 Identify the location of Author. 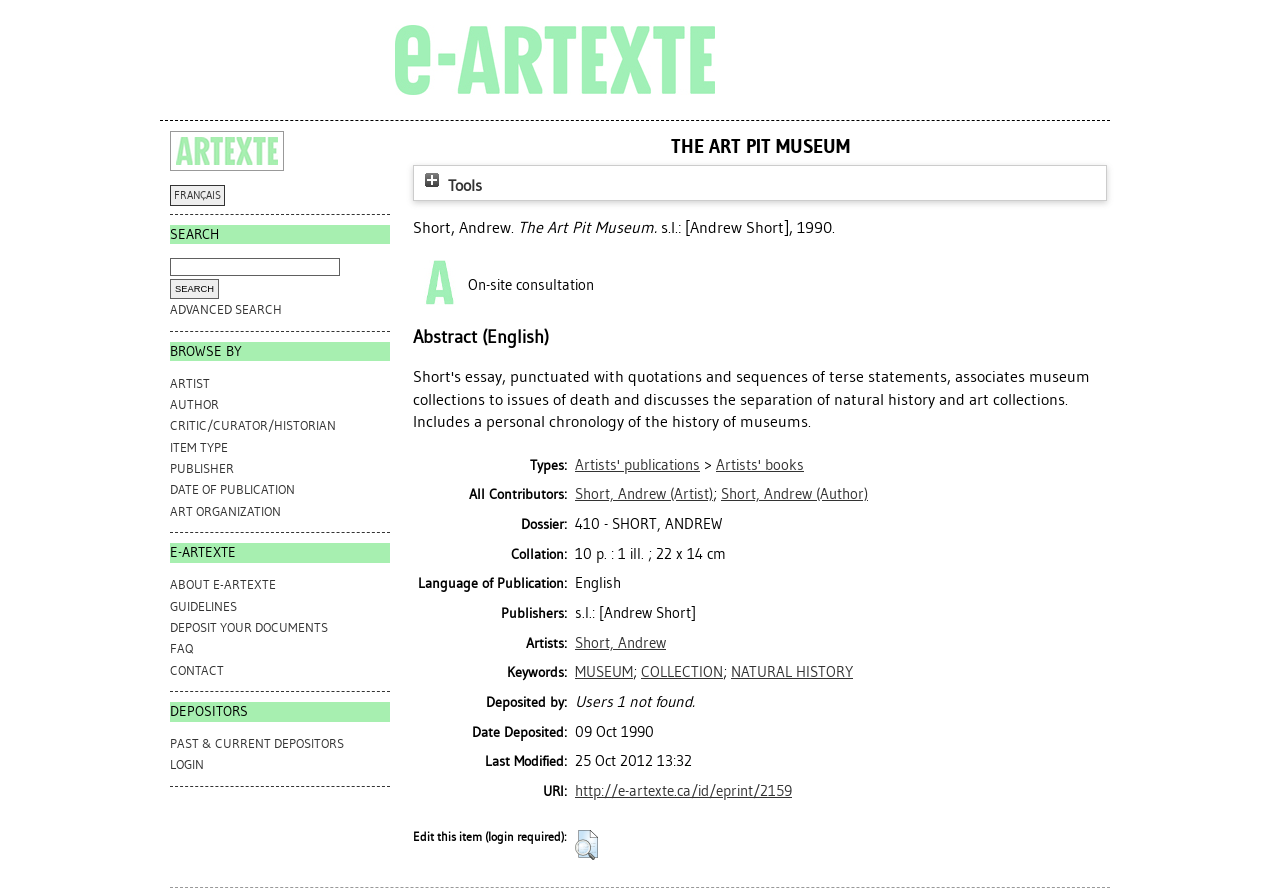
(194, 404).